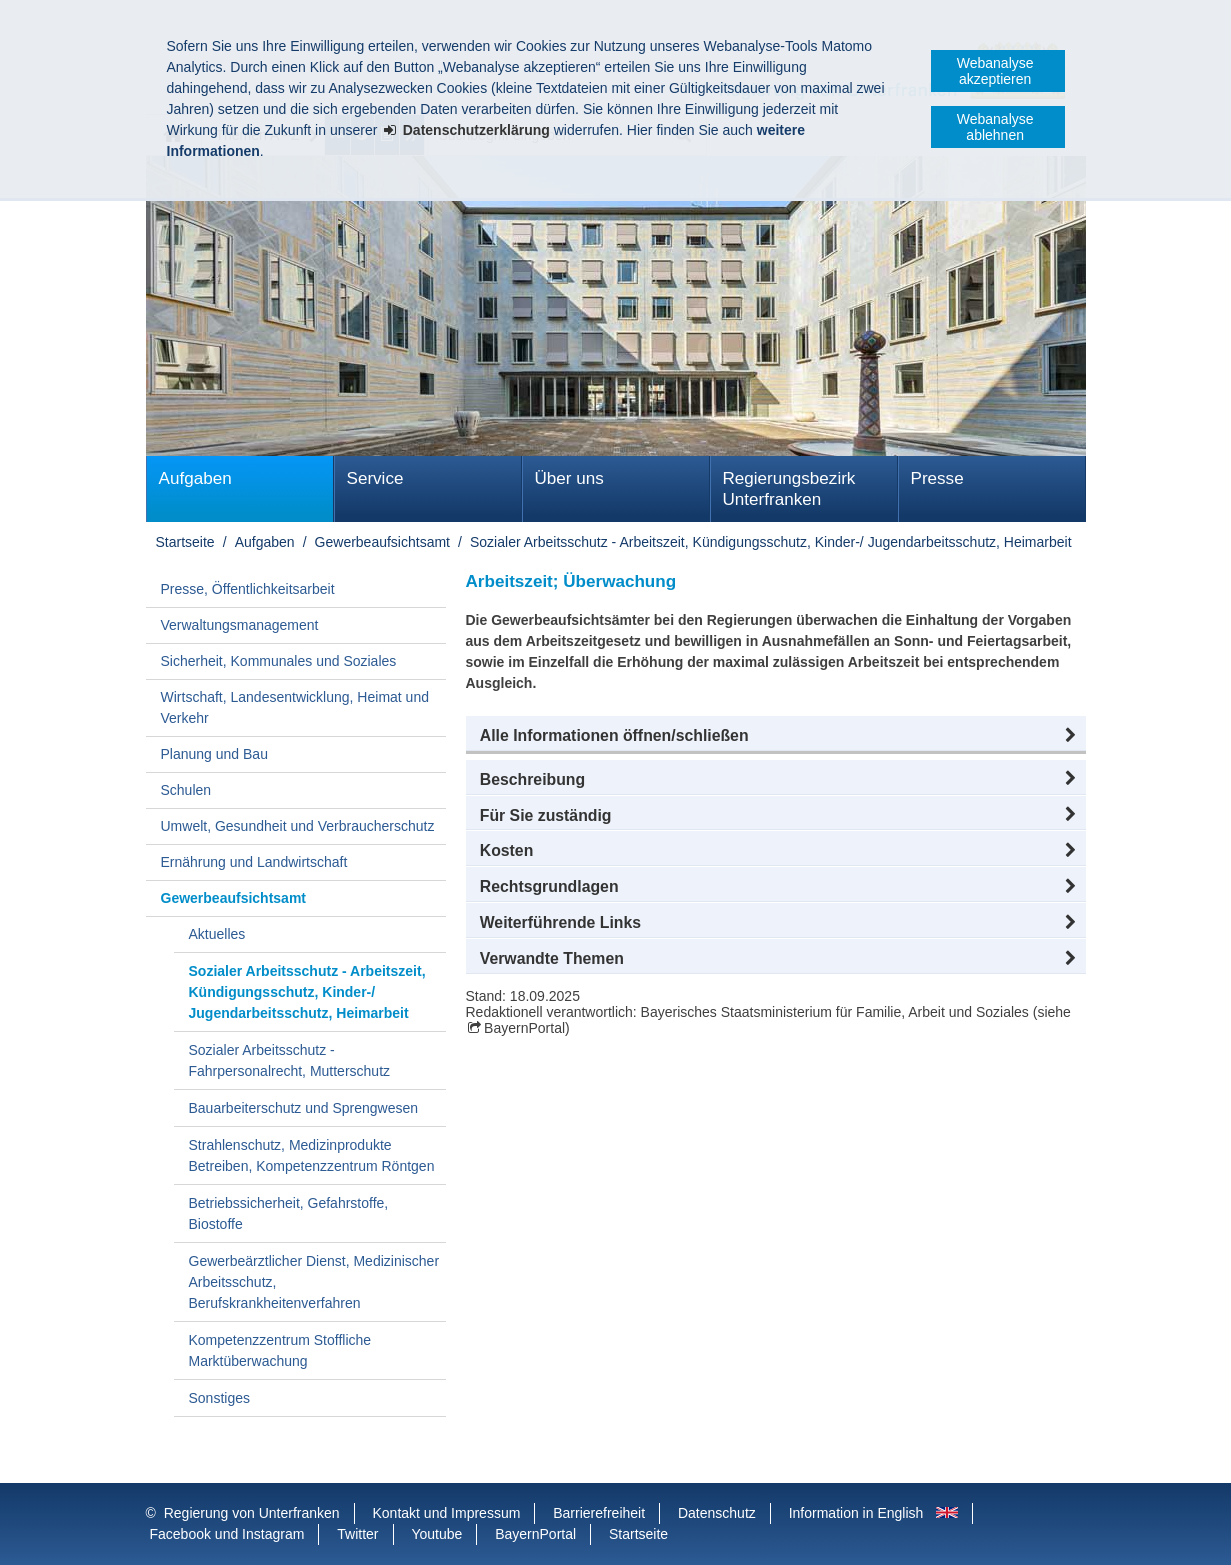 This screenshot has width=1231, height=1565. What do you see at coordinates (227, 1534) in the screenshot?
I see `Facebook und Instagram` at bounding box center [227, 1534].